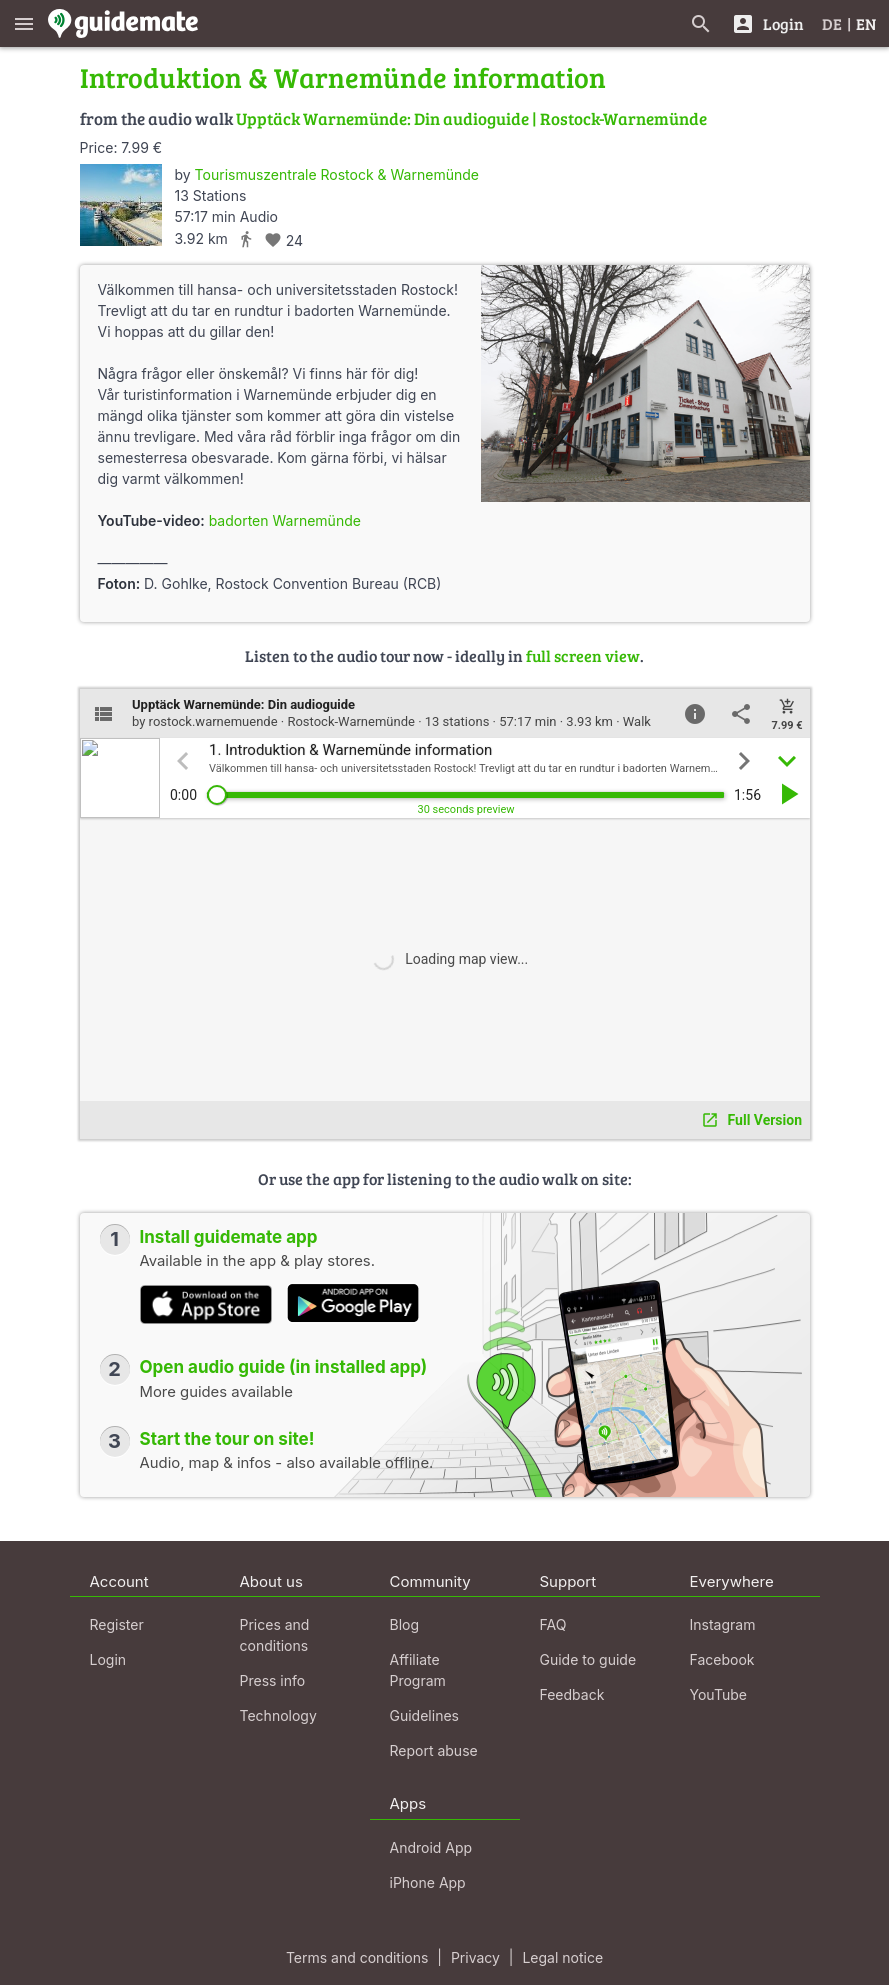 Image resolution: width=889 pixels, height=1985 pixels. I want to click on Prices and conditions, so click(275, 1635).